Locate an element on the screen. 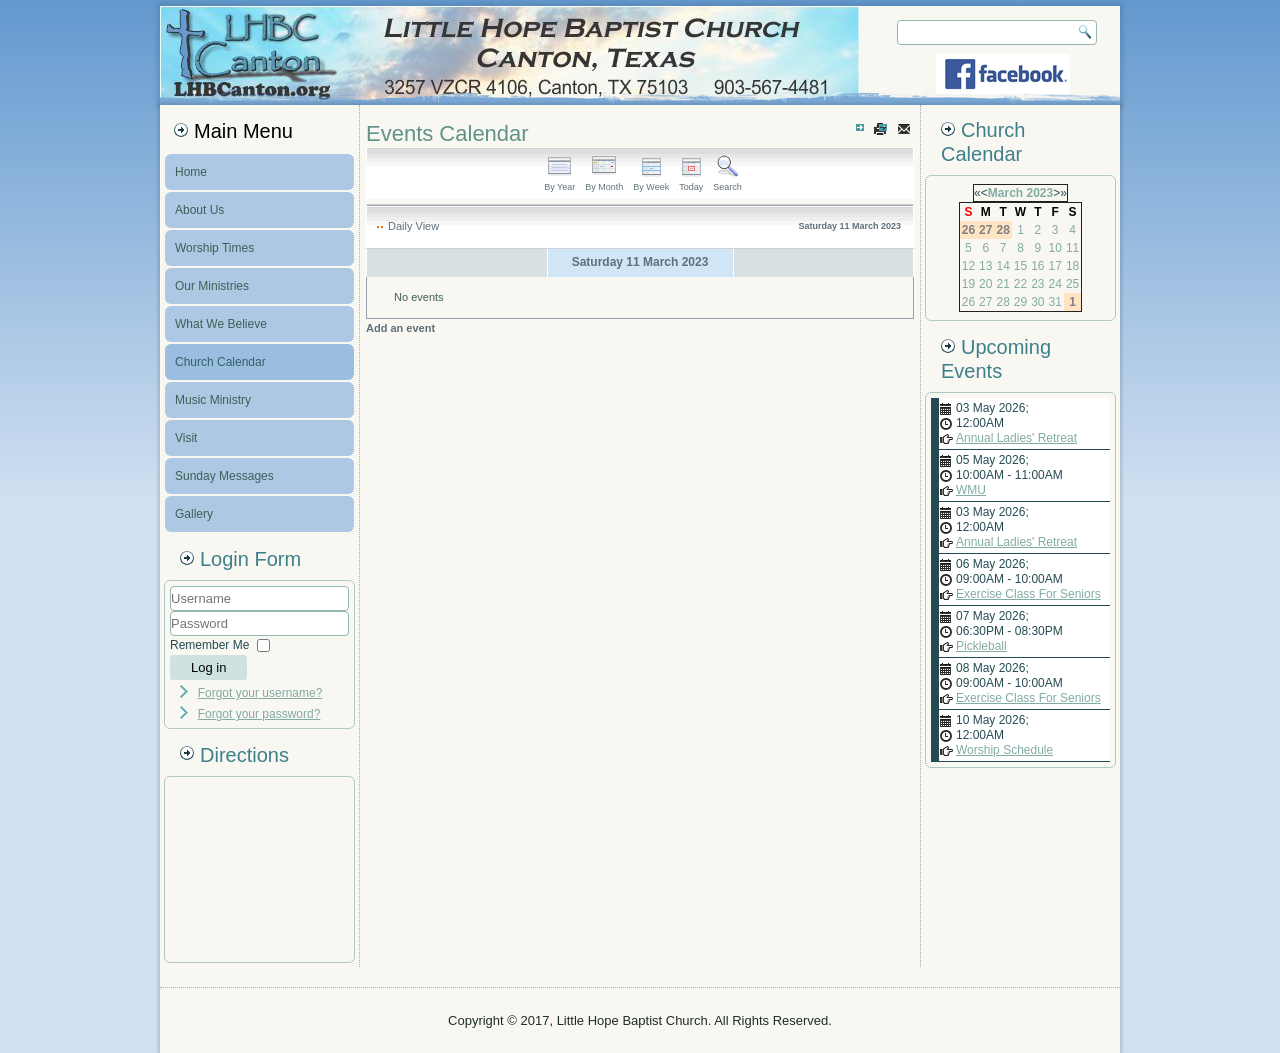  11 is located at coordinates (1072, 248).